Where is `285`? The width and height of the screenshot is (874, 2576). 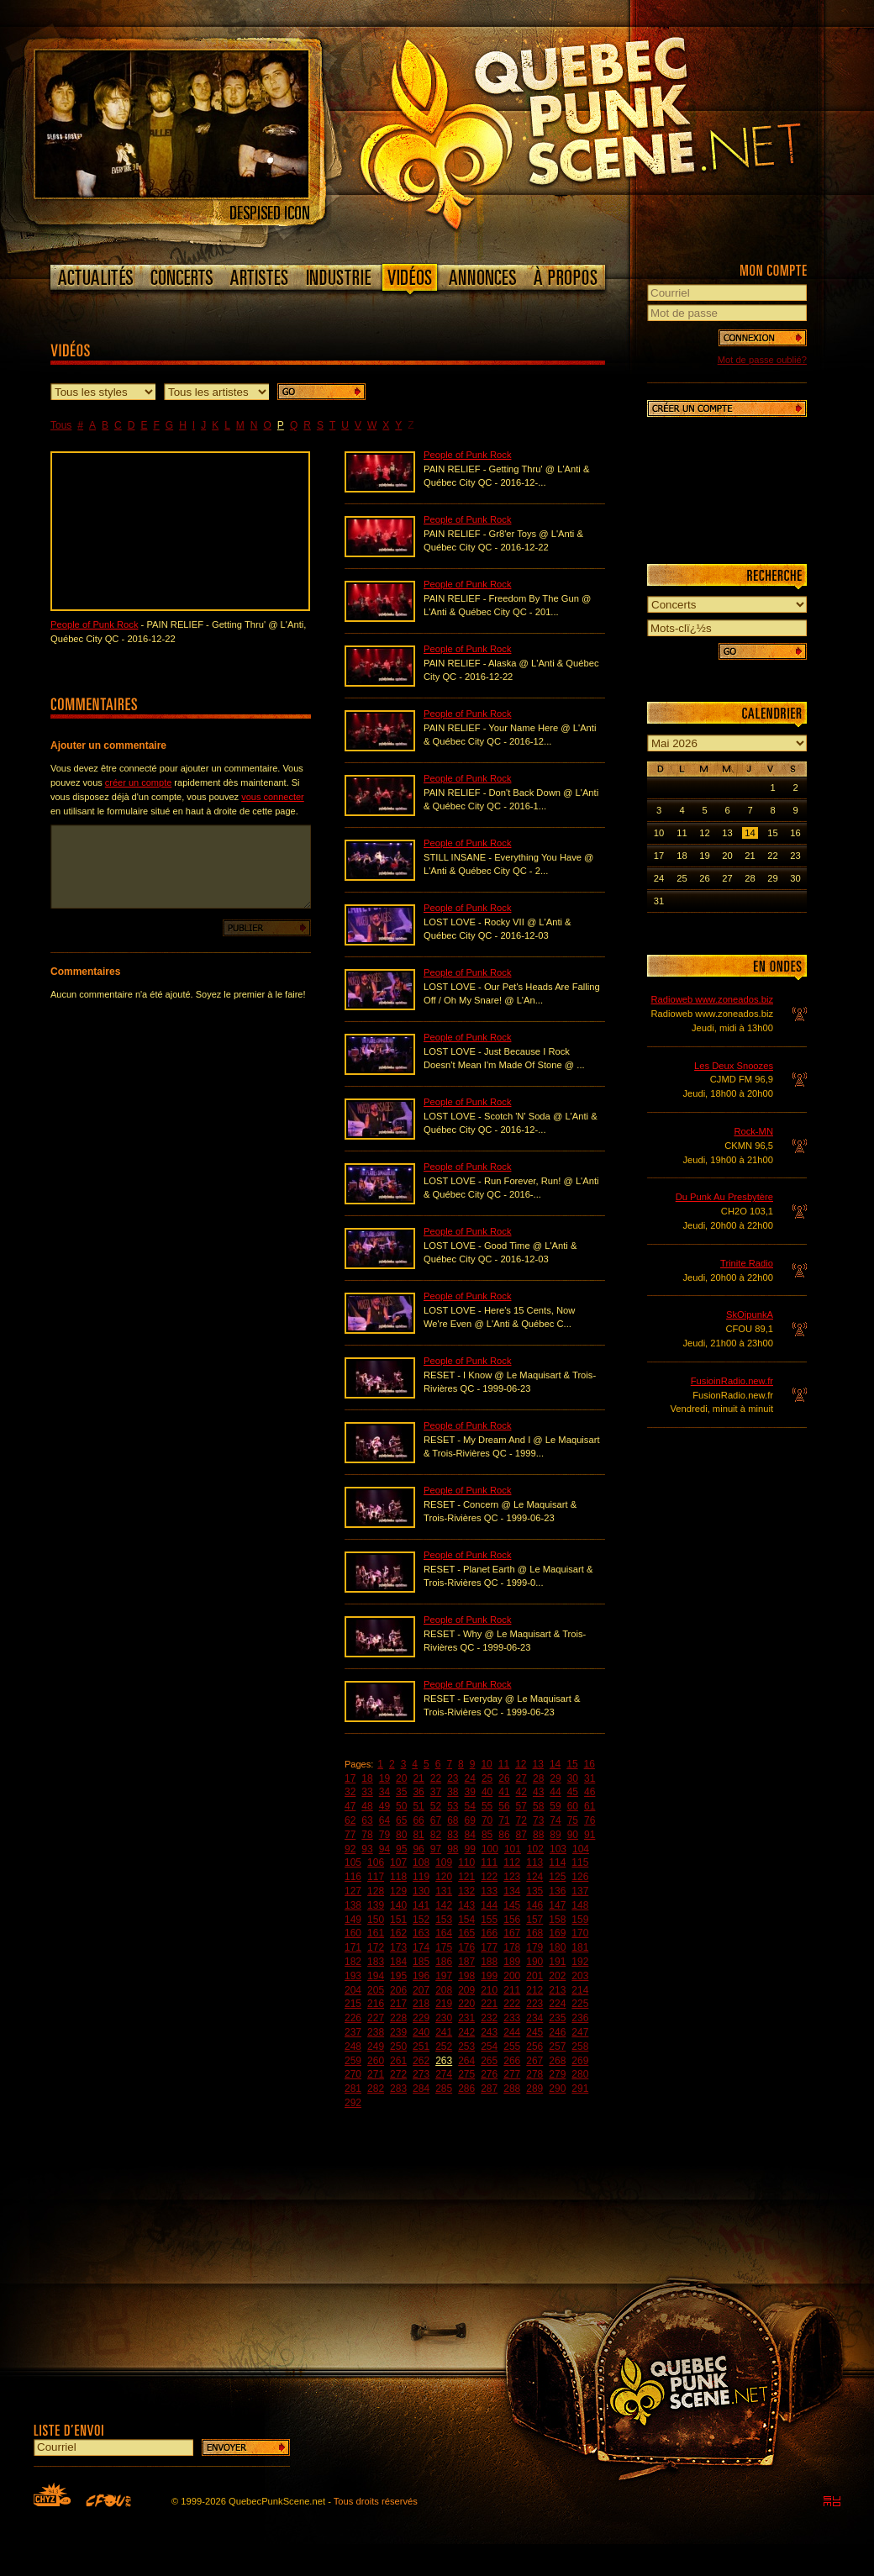 285 is located at coordinates (443, 2088).